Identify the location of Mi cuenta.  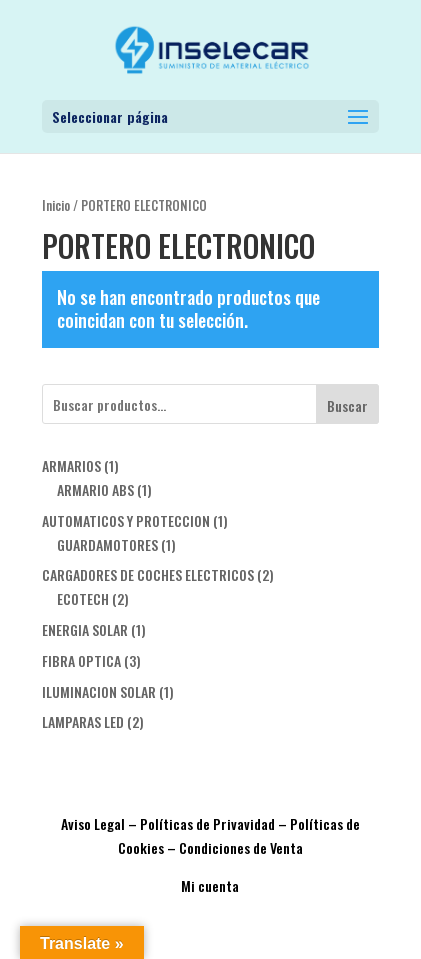
(210, 885).